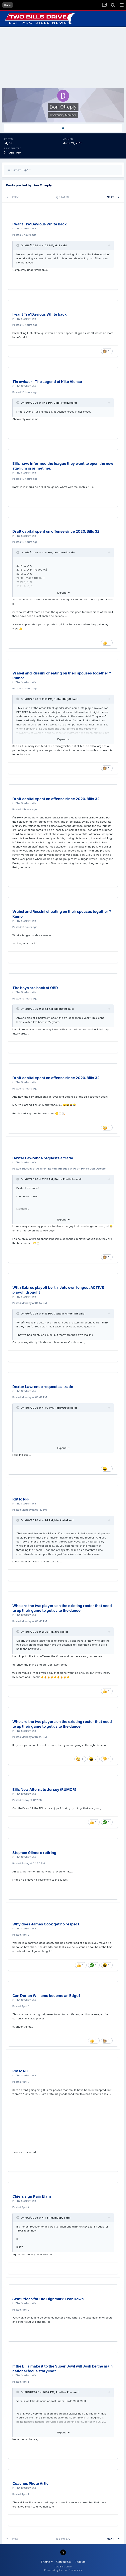 The height and width of the screenshot is (2576, 126). I want to click on Content Type, so click(19, 169).